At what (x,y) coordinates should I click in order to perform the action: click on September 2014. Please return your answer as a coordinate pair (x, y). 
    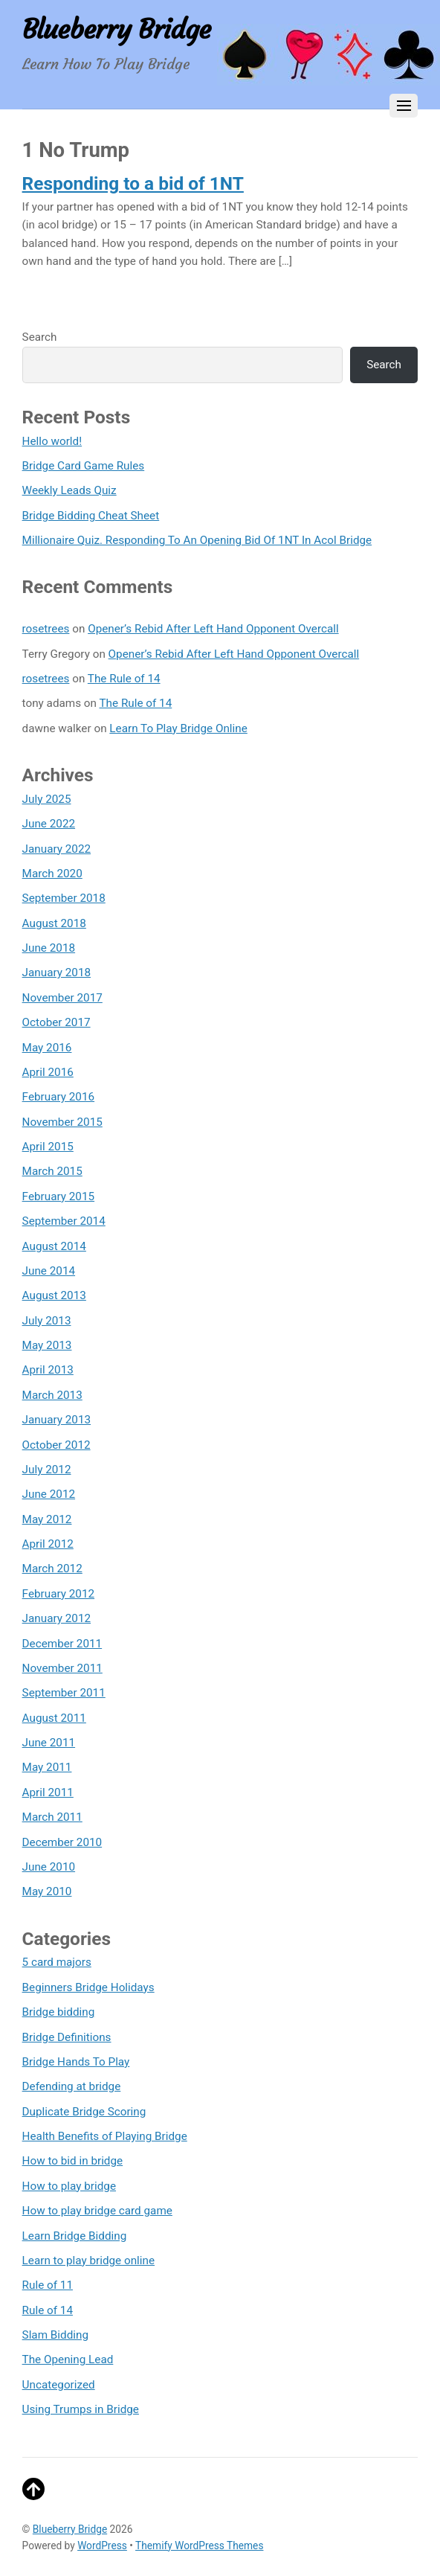
    Looking at the image, I should click on (64, 1221).